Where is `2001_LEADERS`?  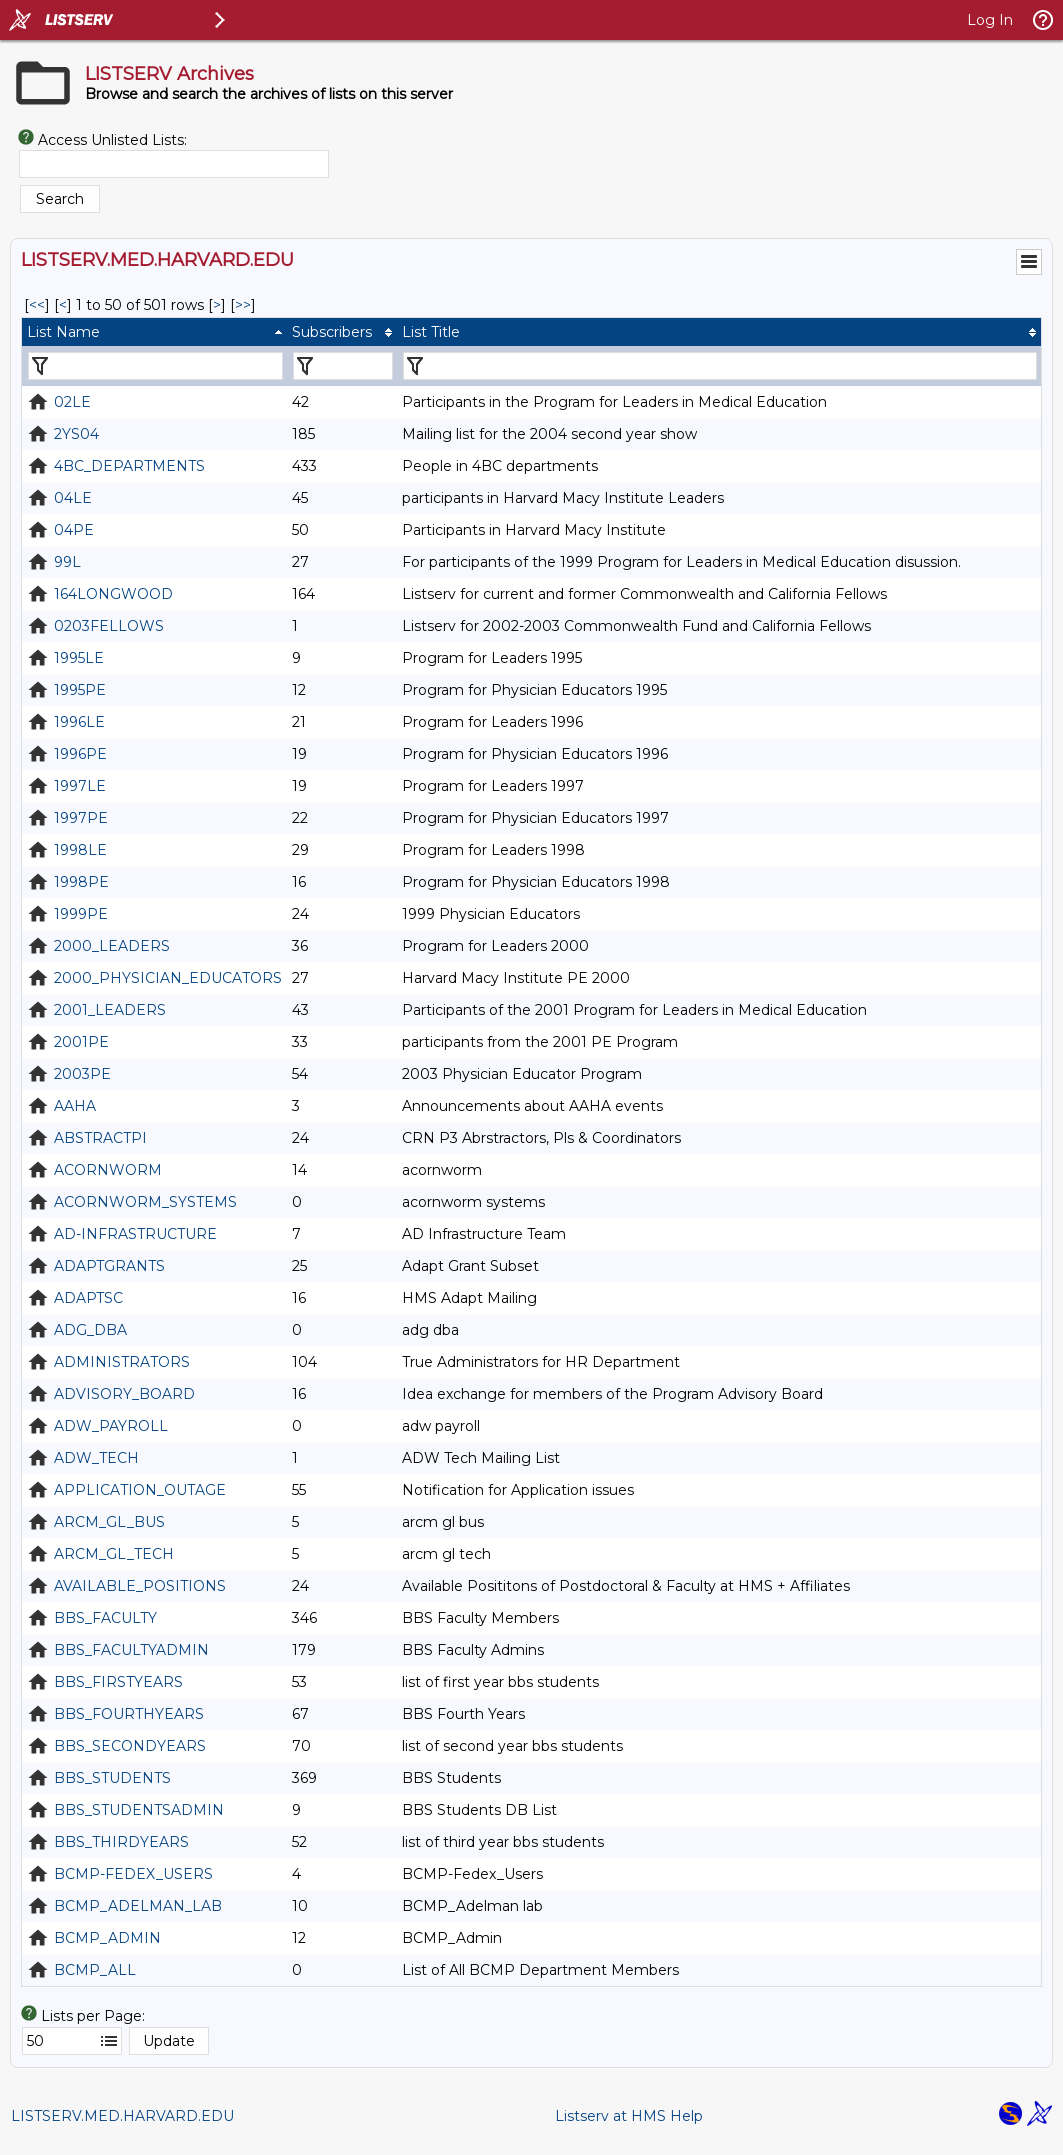
2001_LEADERS is located at coordinates (110, 1010).